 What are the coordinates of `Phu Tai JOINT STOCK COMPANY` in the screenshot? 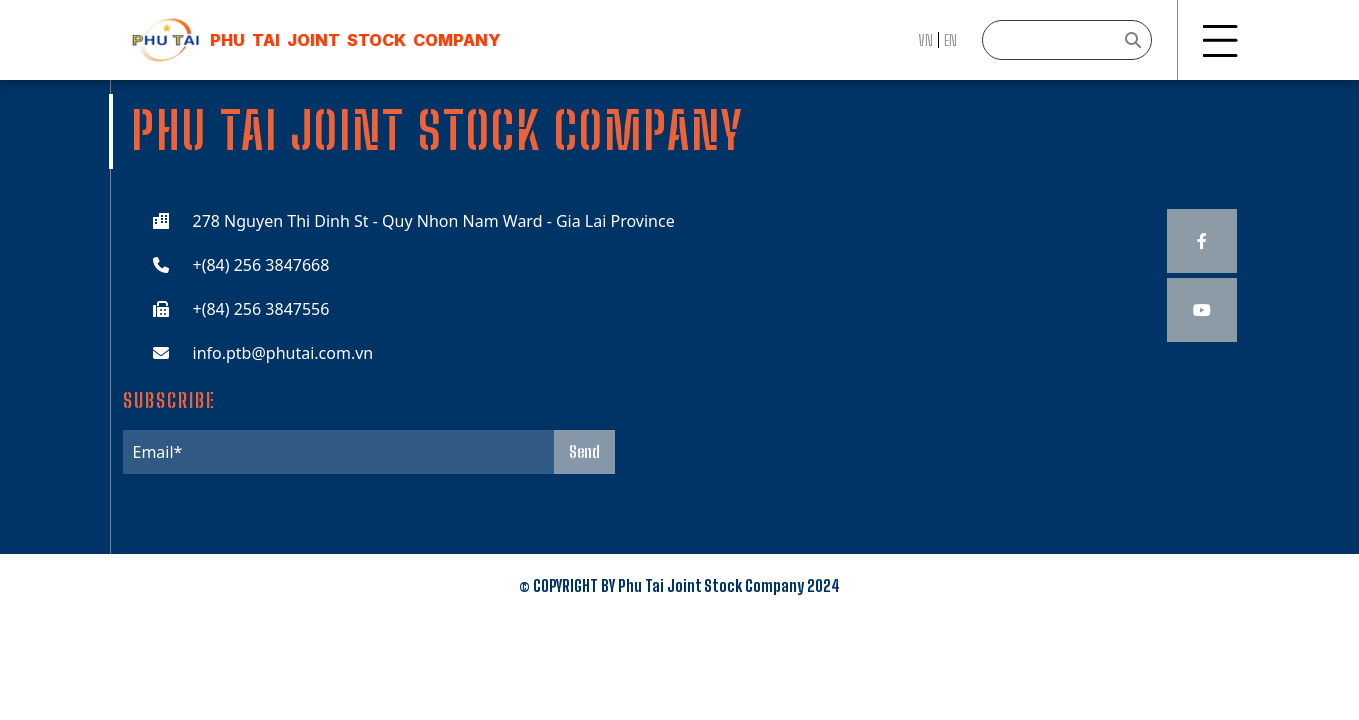 It's located at (355, 40).